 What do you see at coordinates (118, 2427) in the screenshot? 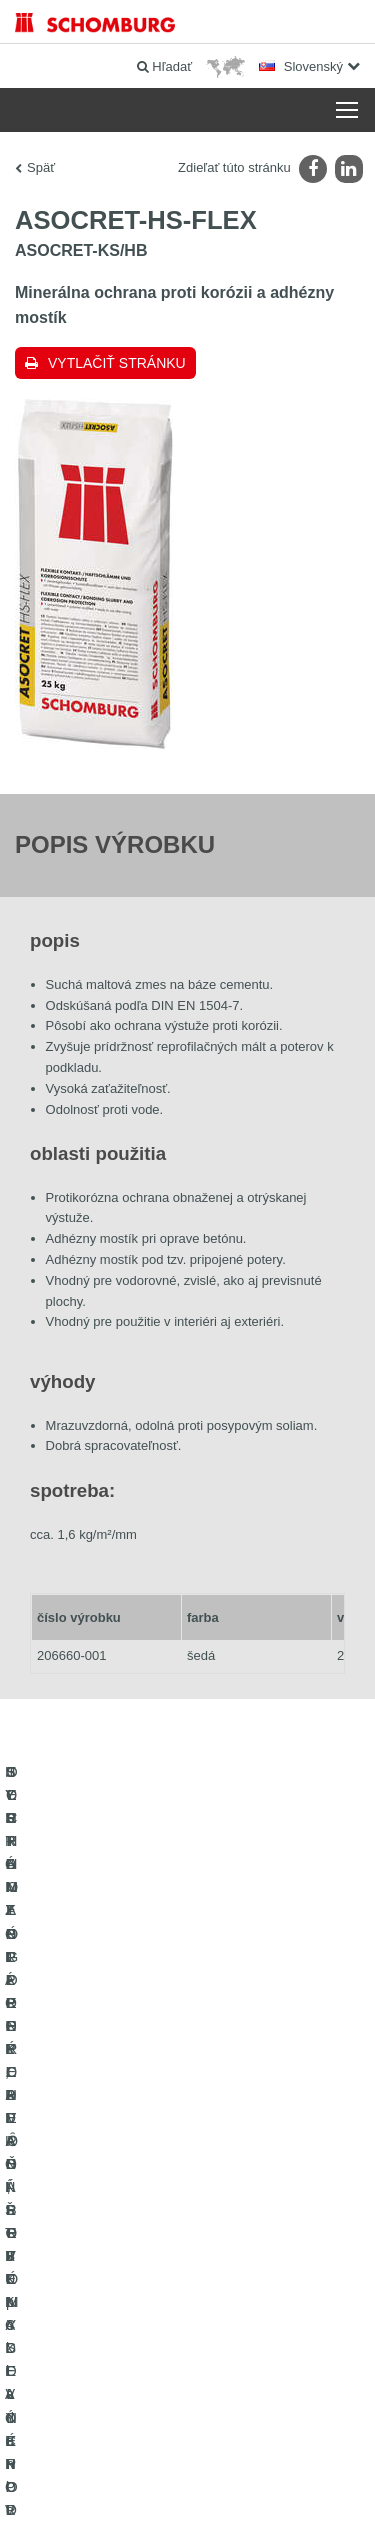
I see `Tiráž` at bounding box center [118, 2427].